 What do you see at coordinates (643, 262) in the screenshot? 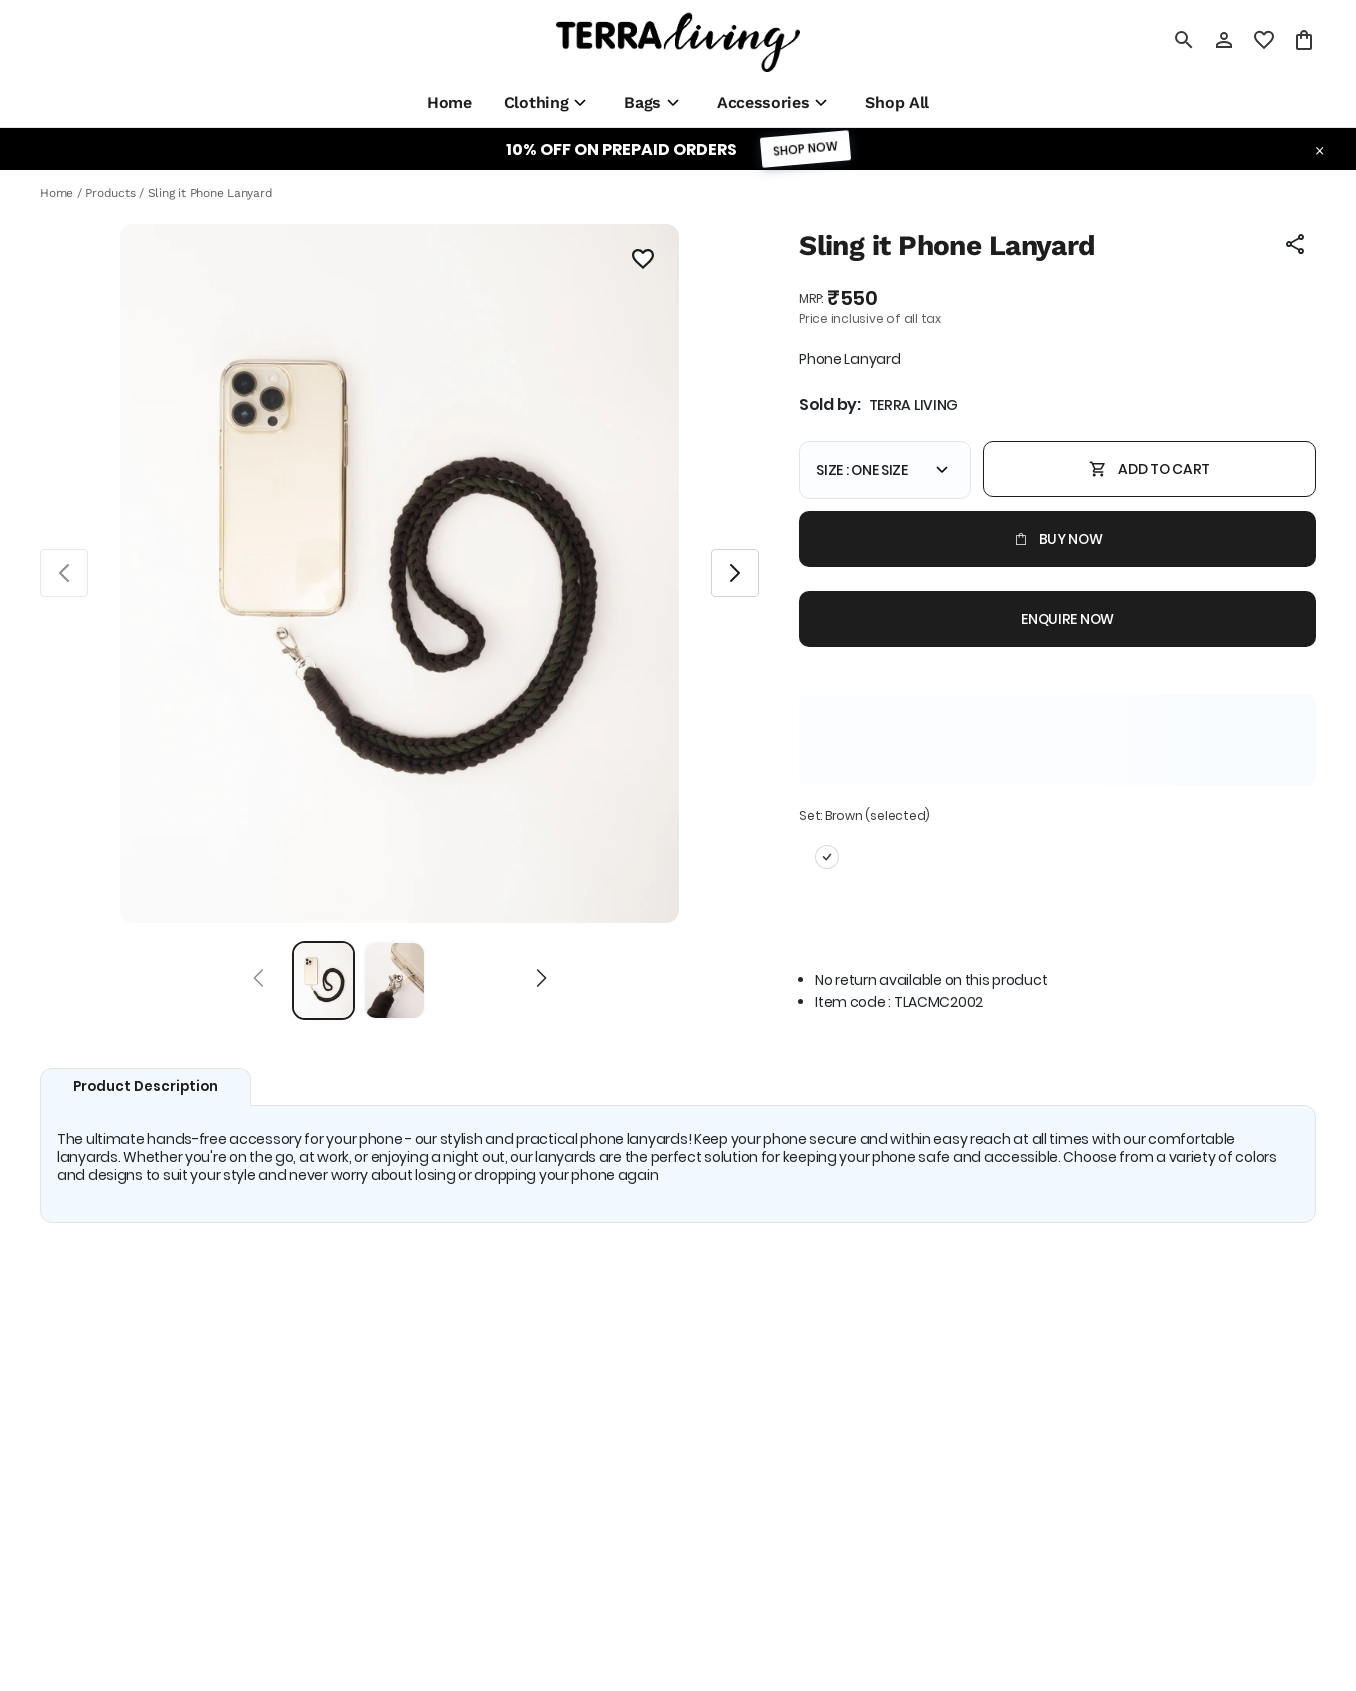
I see `[Wishlist]` at bounding box center [643, 262].